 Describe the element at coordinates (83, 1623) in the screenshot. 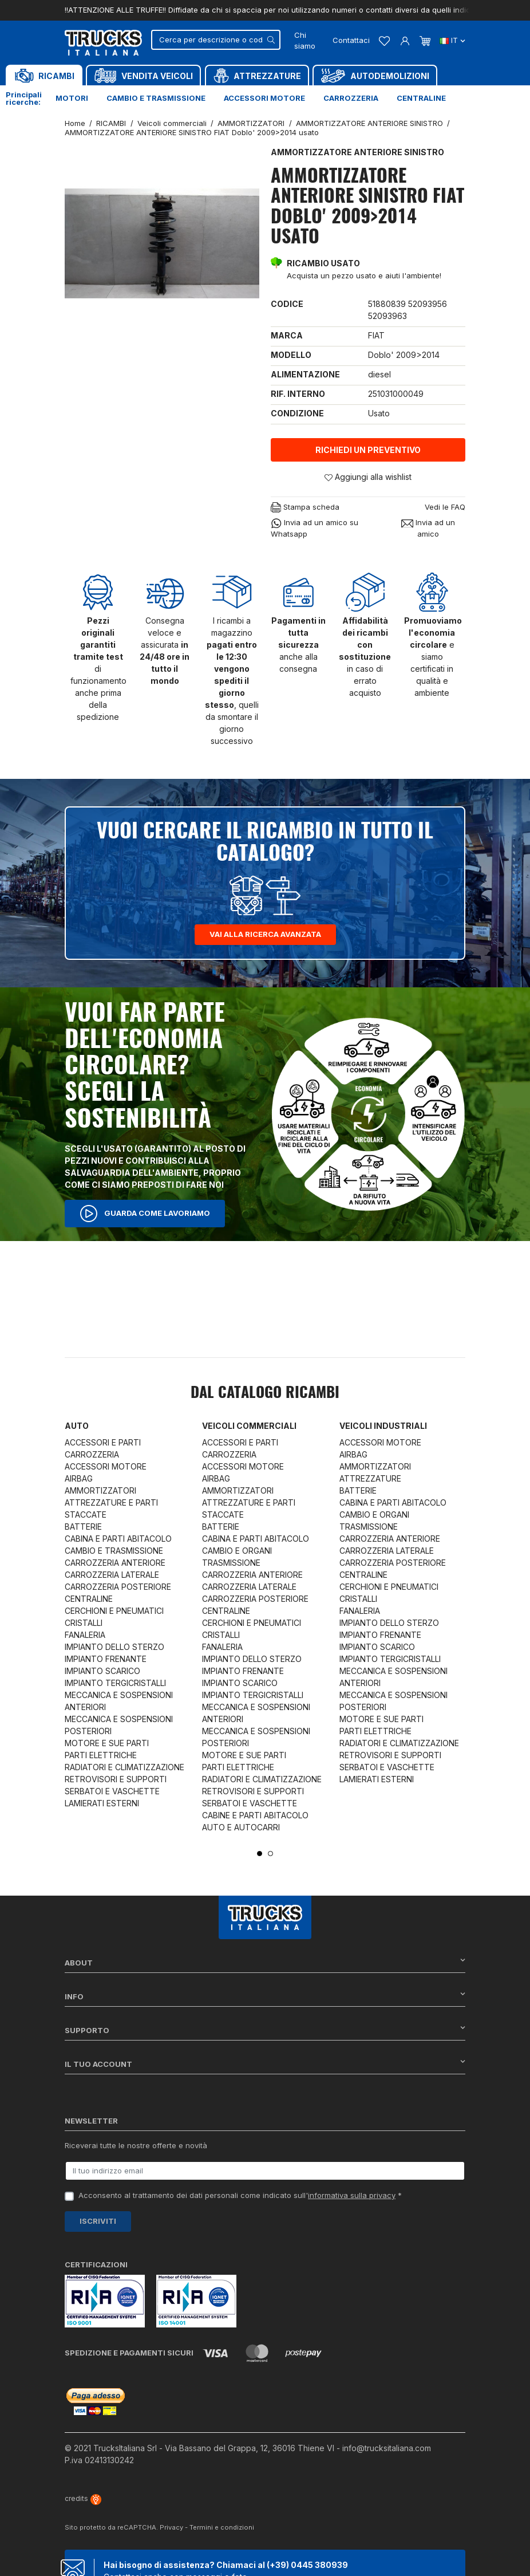

I see `CRISTALLI` at that location.